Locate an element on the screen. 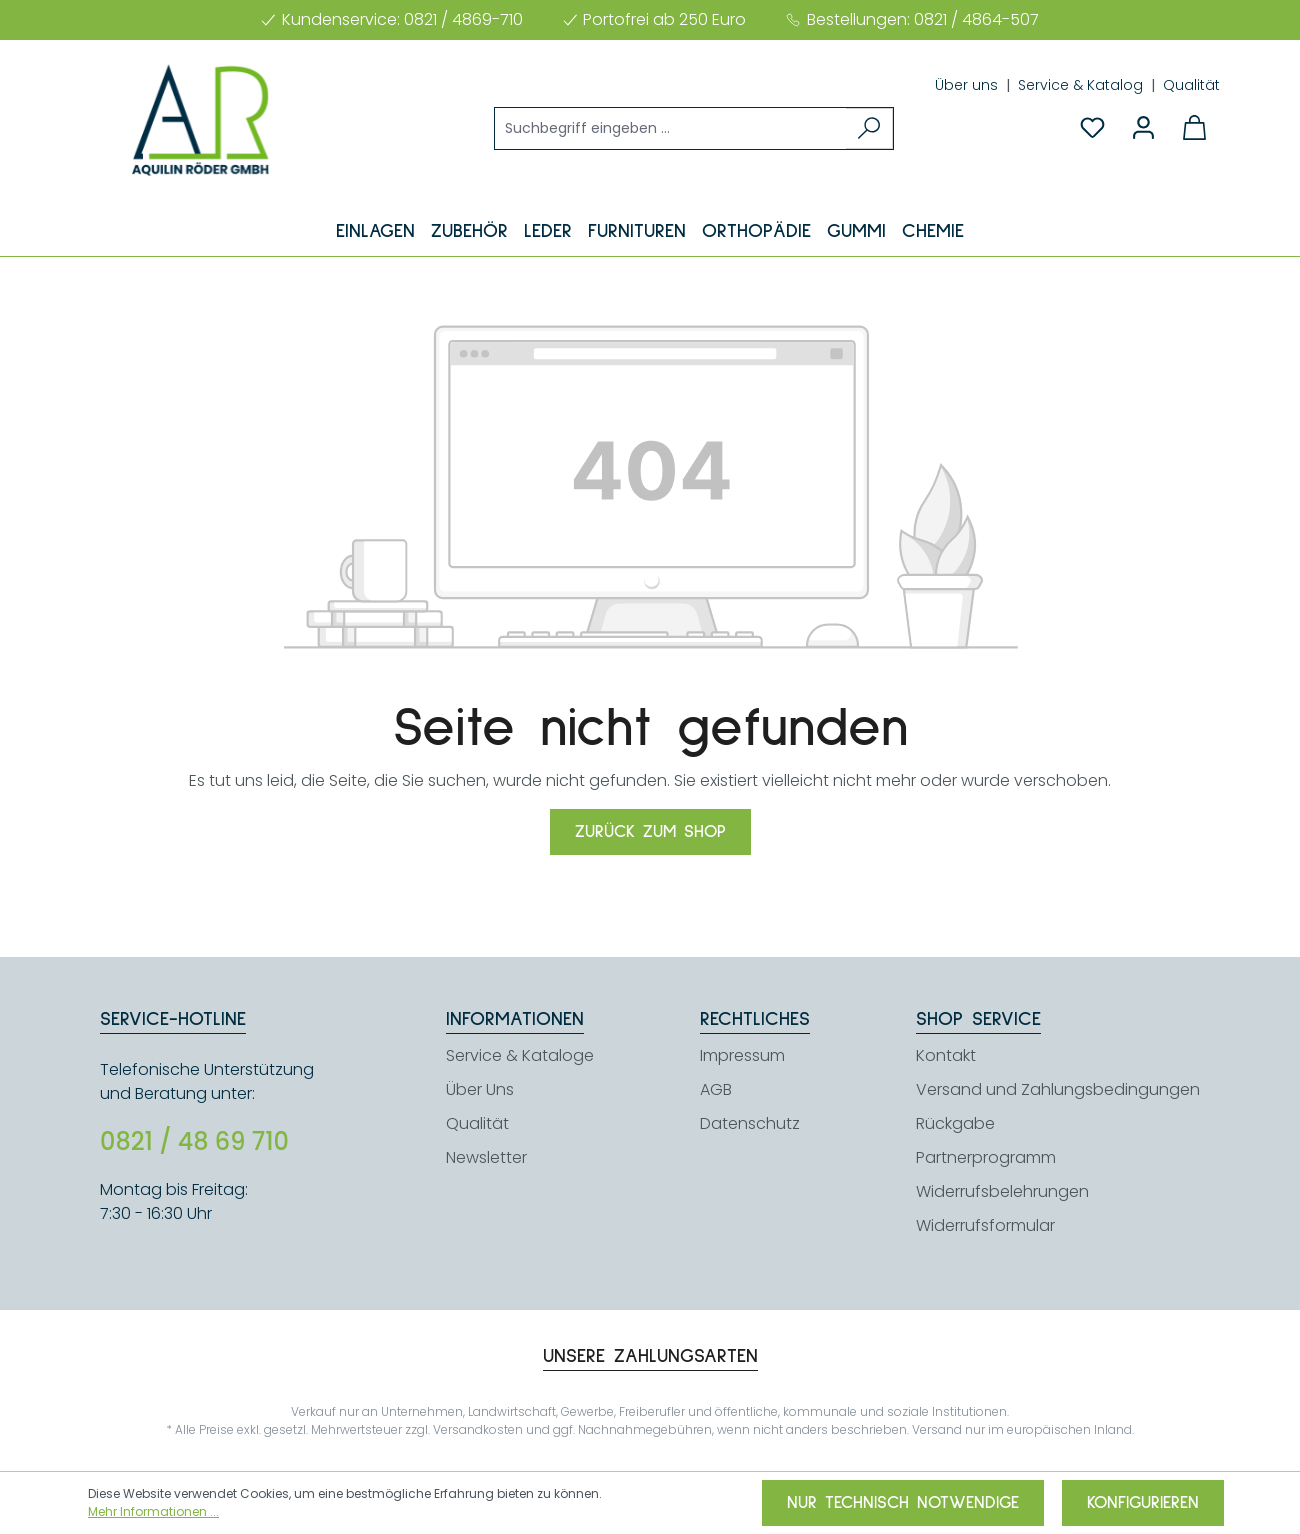 The width and height of the screenshot is (1300, 1534). Versand und Zahlungsbedingungen is located at coordinates (1058, 1089).